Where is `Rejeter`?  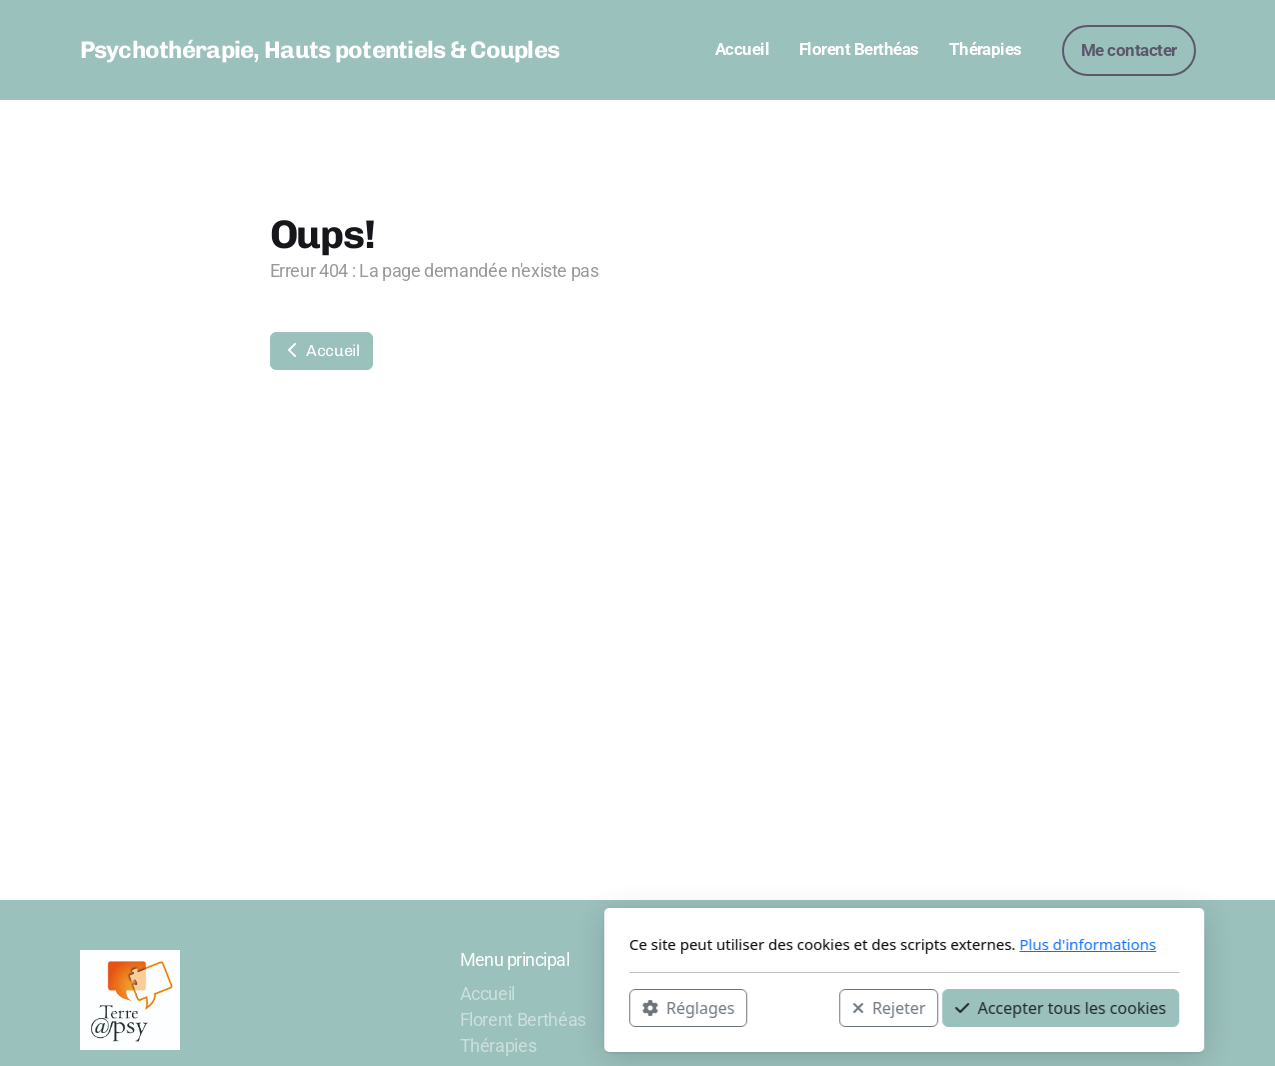
Rejeter is located at coordinates (622, 1007).